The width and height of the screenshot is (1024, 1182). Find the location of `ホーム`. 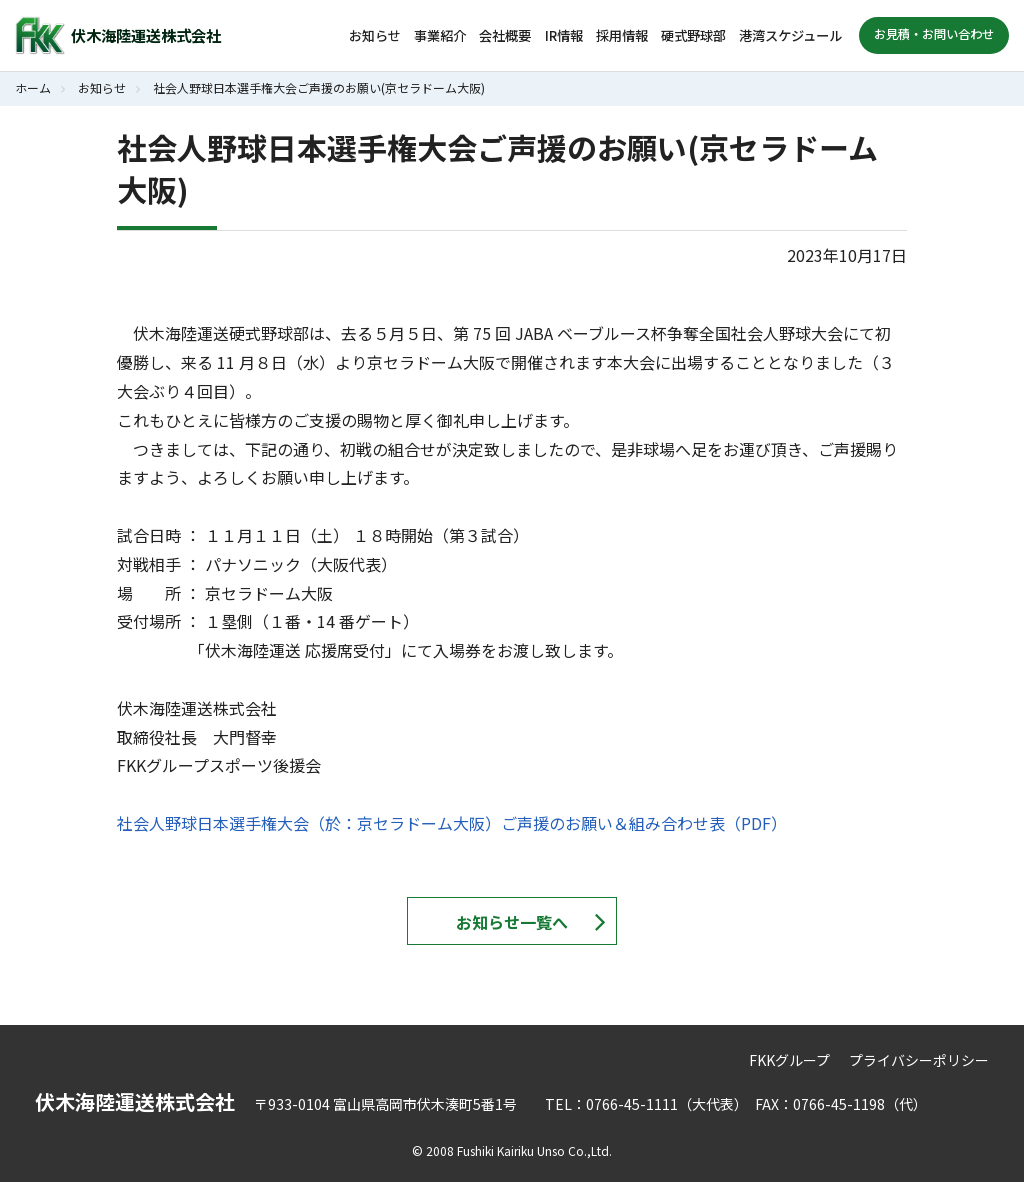

ホーム is located at coordinates (33, 87).